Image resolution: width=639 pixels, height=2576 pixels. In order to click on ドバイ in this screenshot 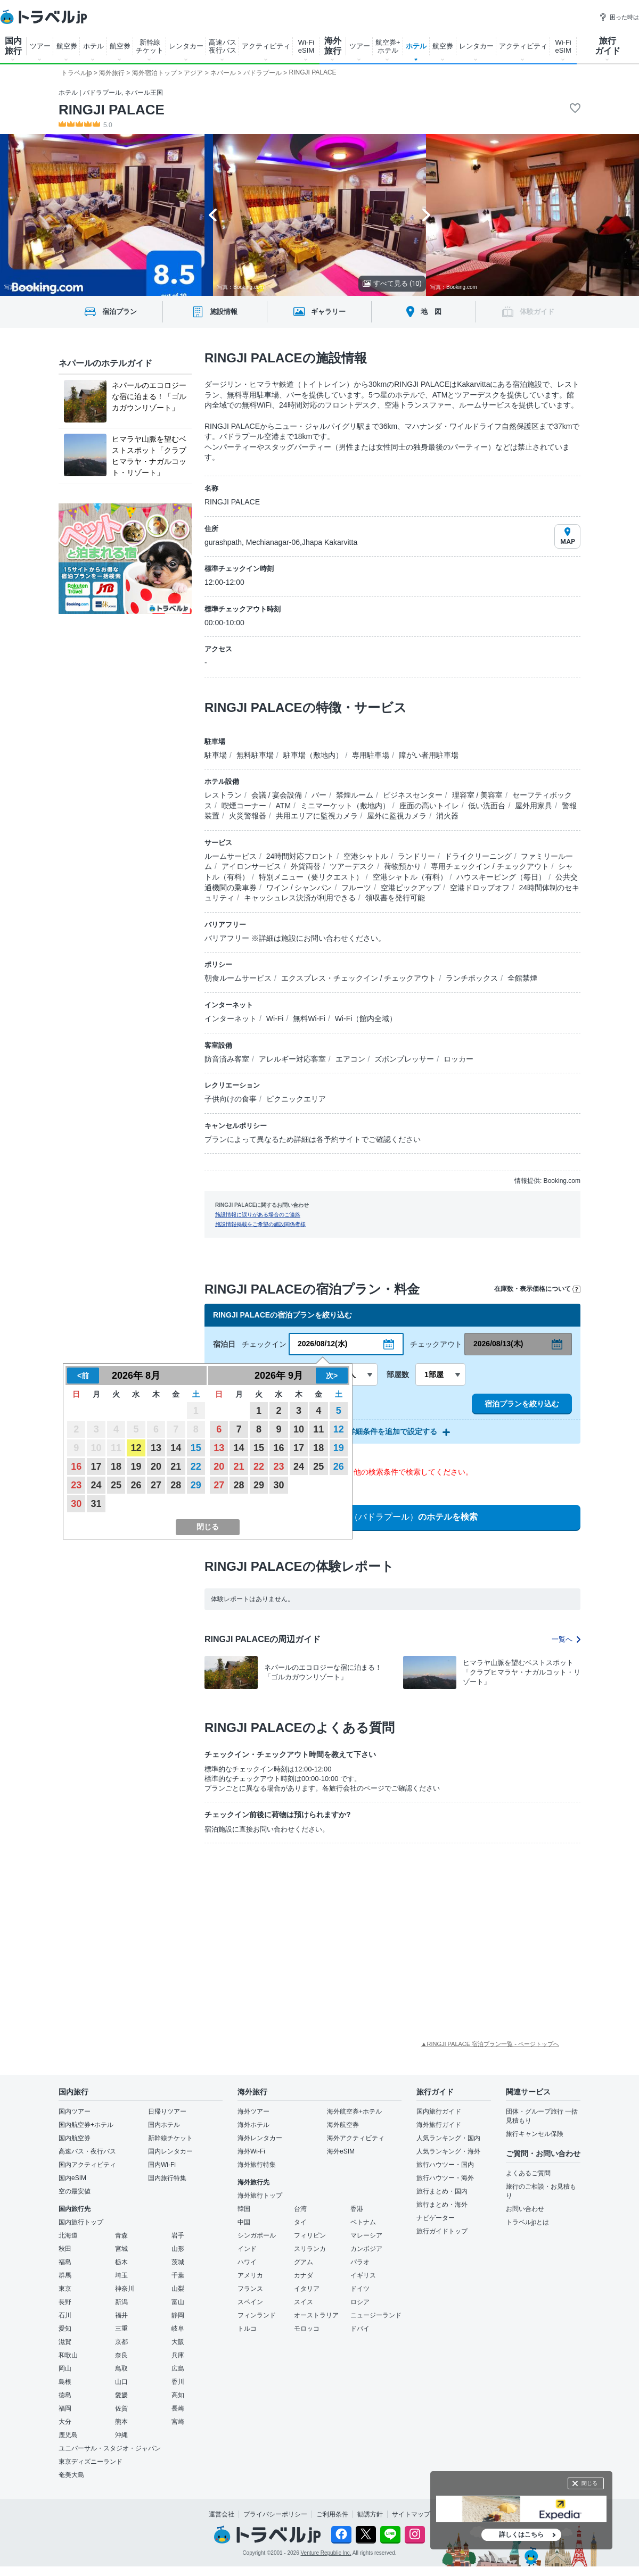, I will do `click(360, 2328)`.